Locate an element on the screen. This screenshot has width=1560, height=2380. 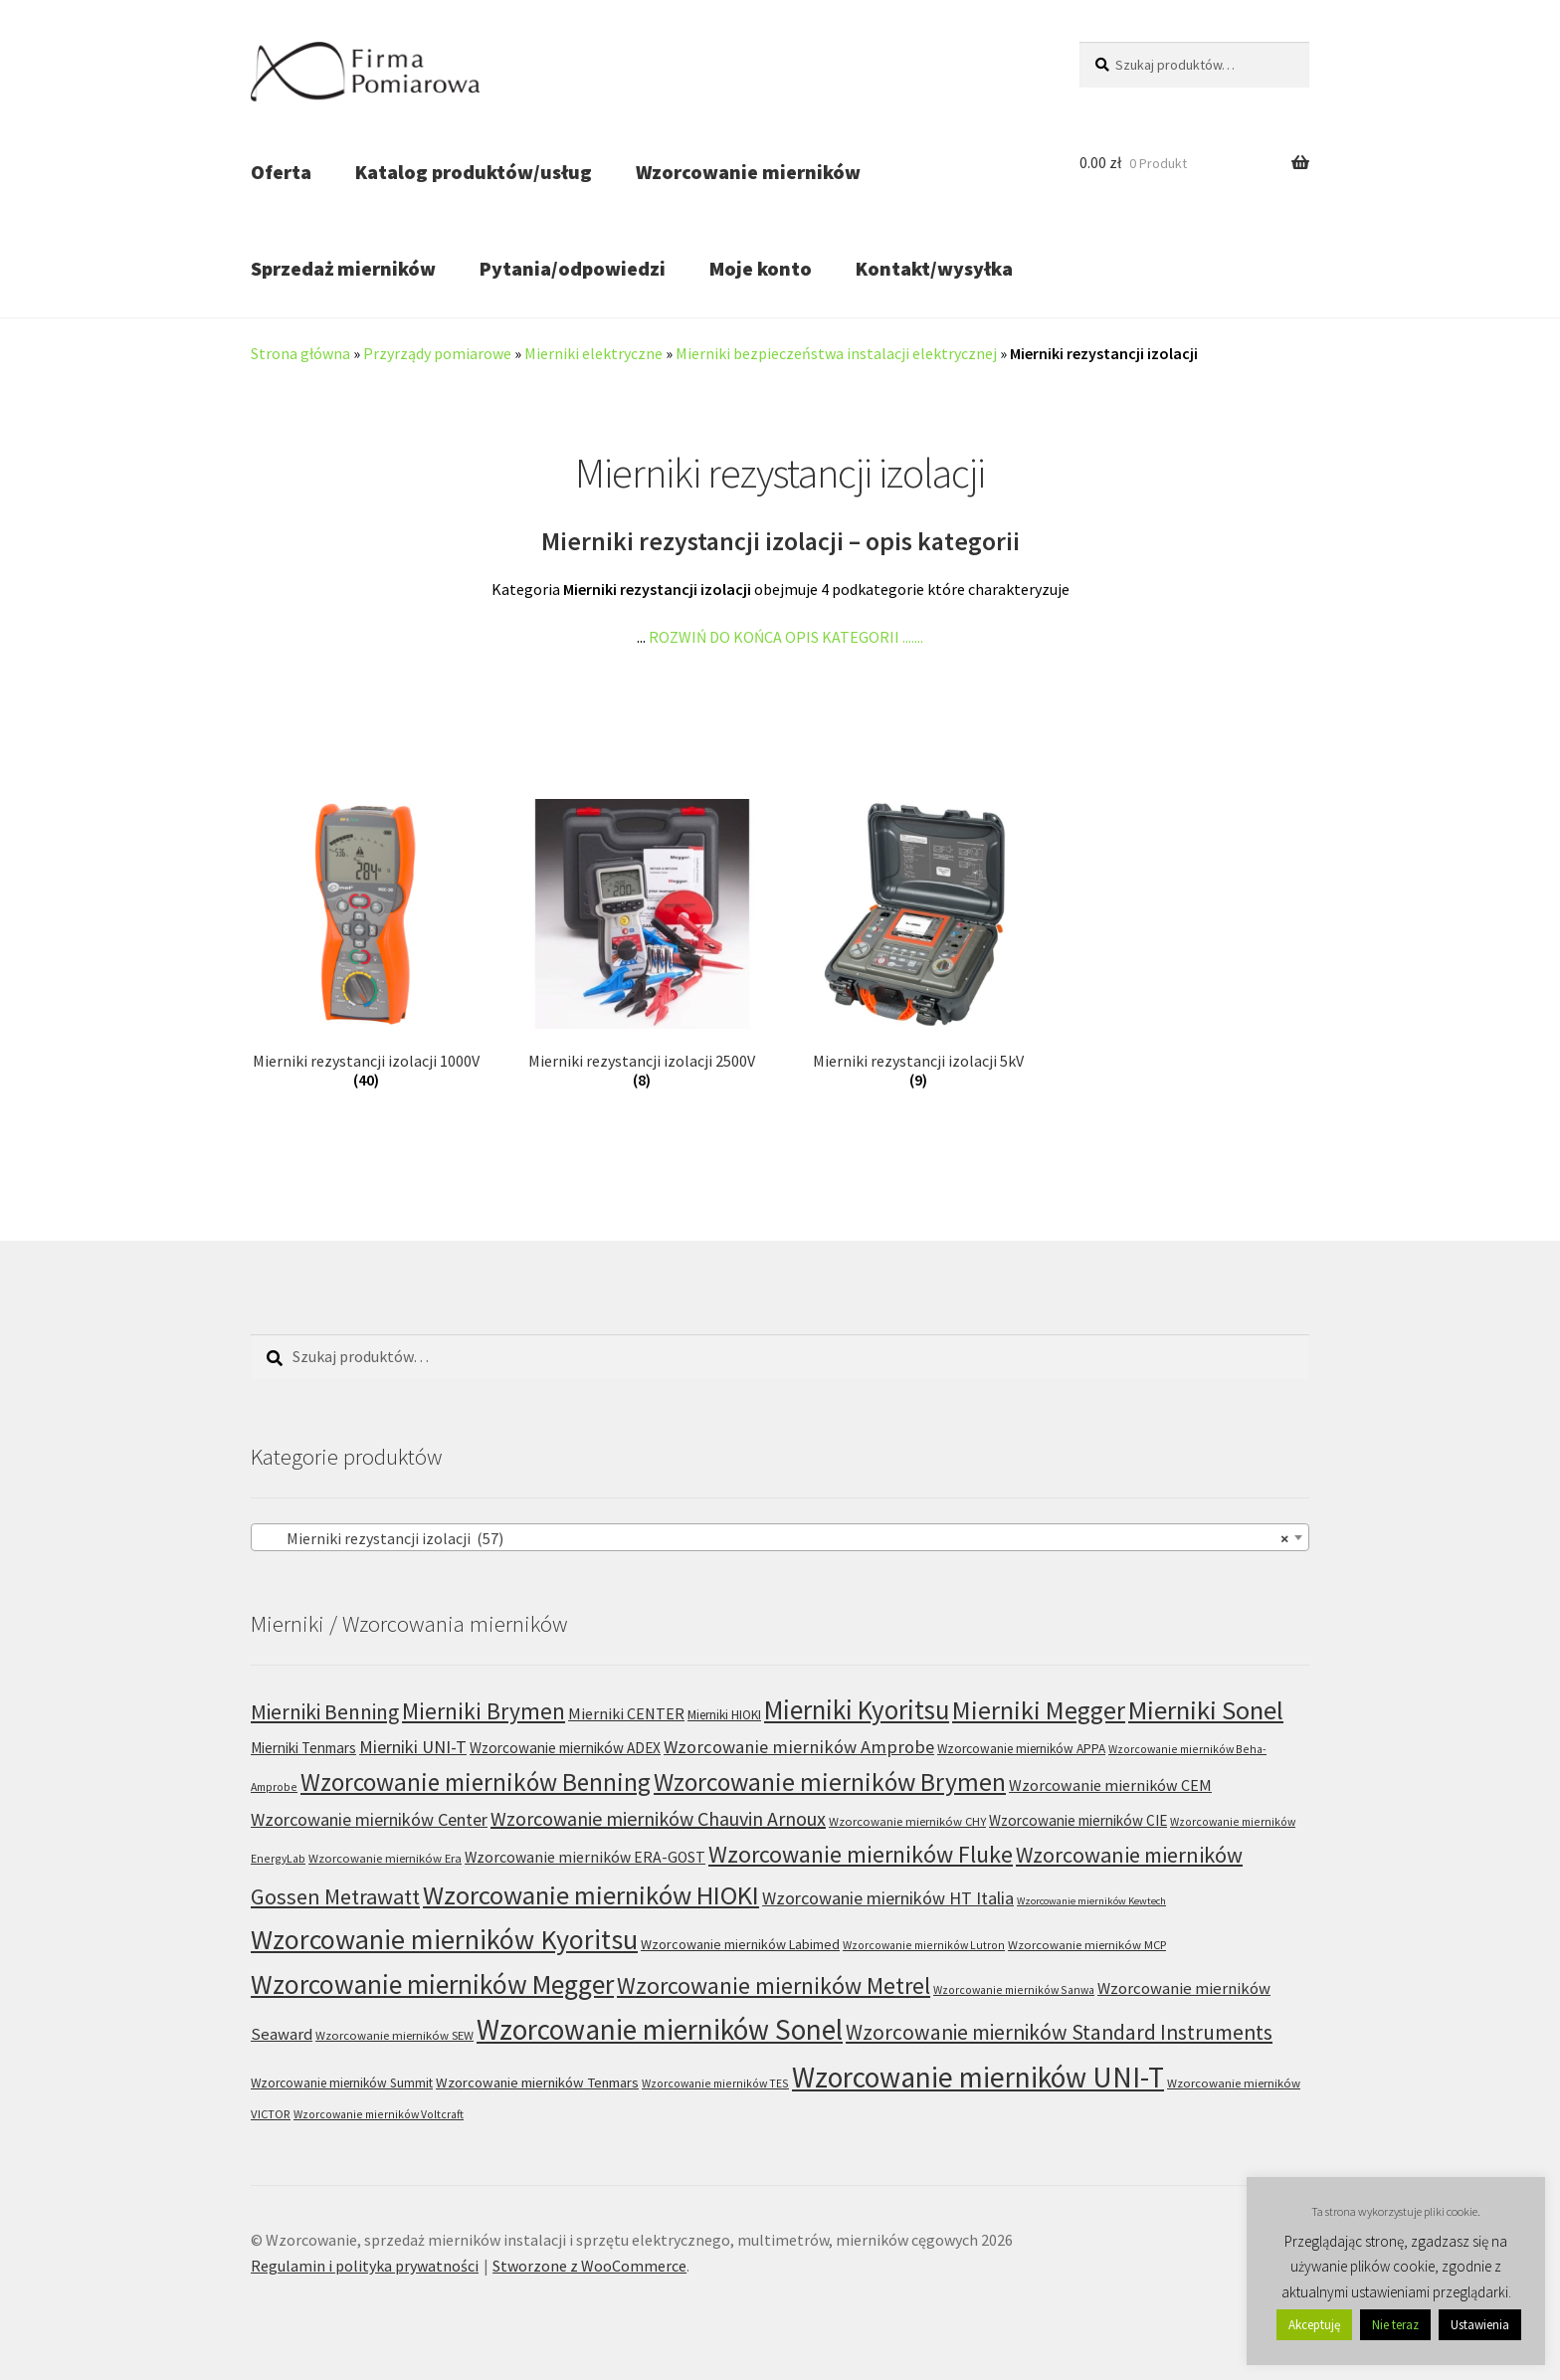
Wzorcowanie mierników HIOKI [Wzorcowanie mierników HIOKI (81 produktów)] is located at coordinates (591, 1895).